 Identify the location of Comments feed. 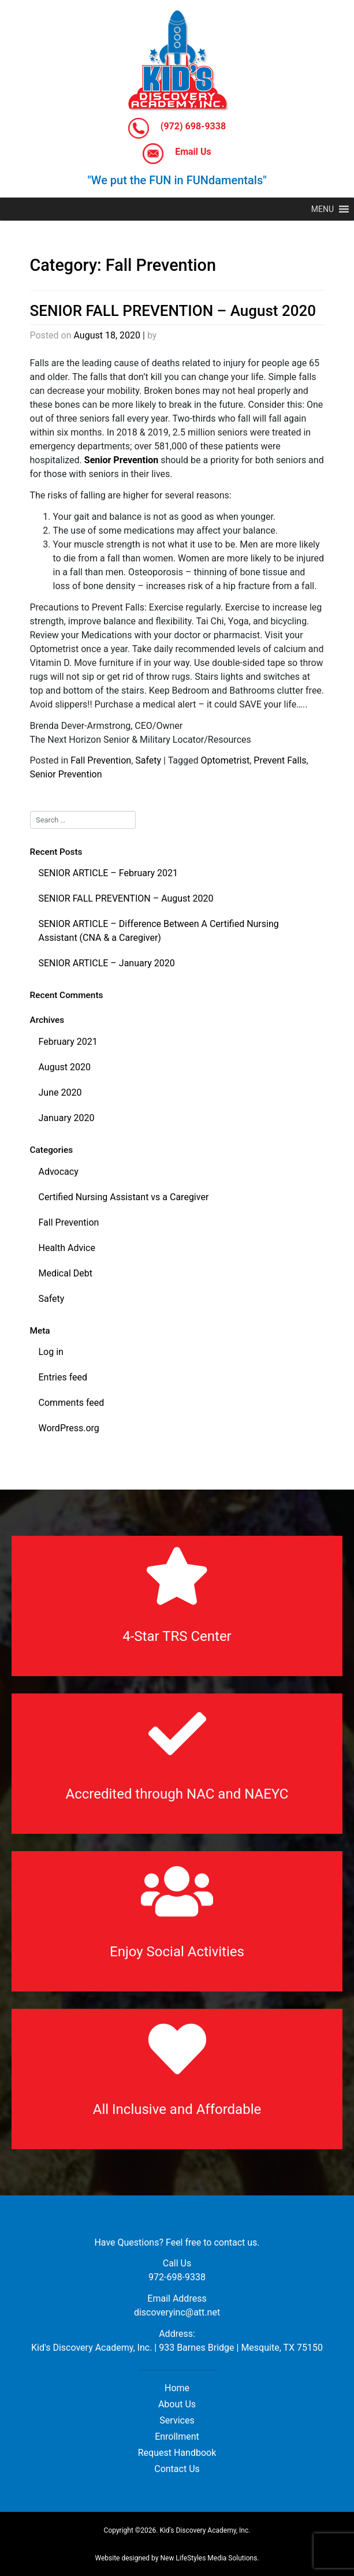
(72, 1402).